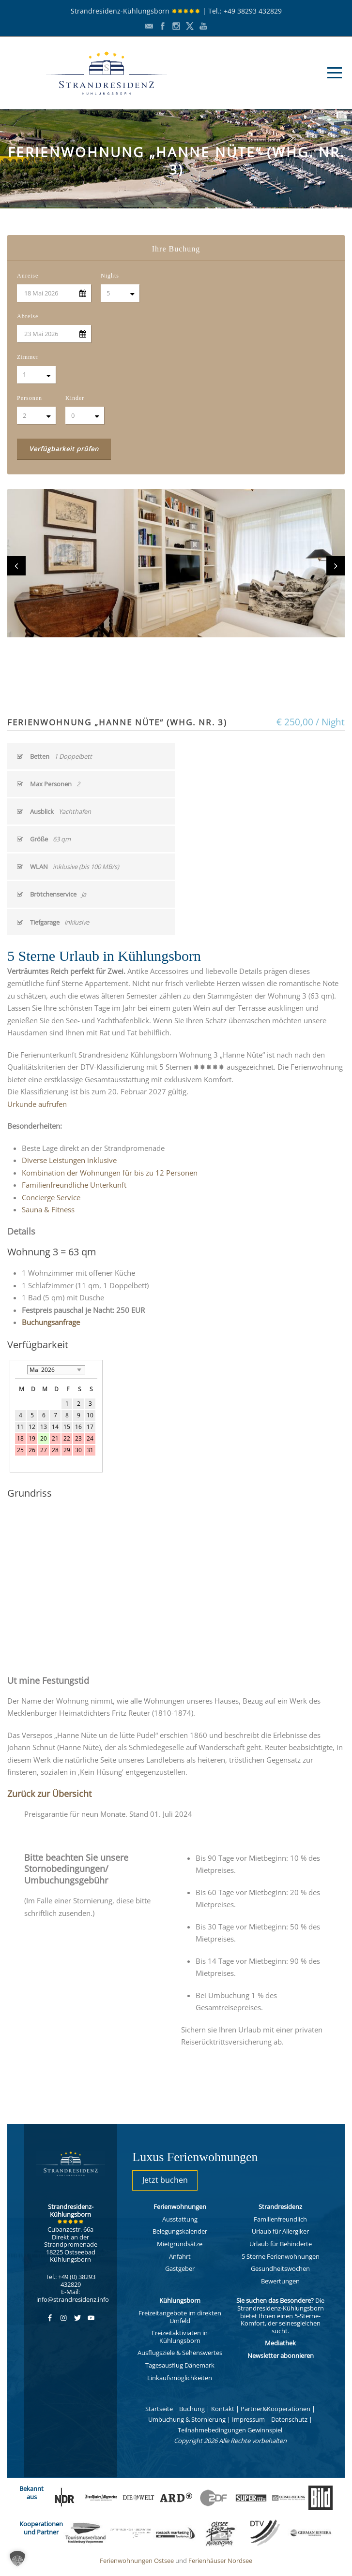  What do you see at coordinates (180, 2219) in the screenshot?
I see `Ausstattung` at bounding box center [180, 2219].